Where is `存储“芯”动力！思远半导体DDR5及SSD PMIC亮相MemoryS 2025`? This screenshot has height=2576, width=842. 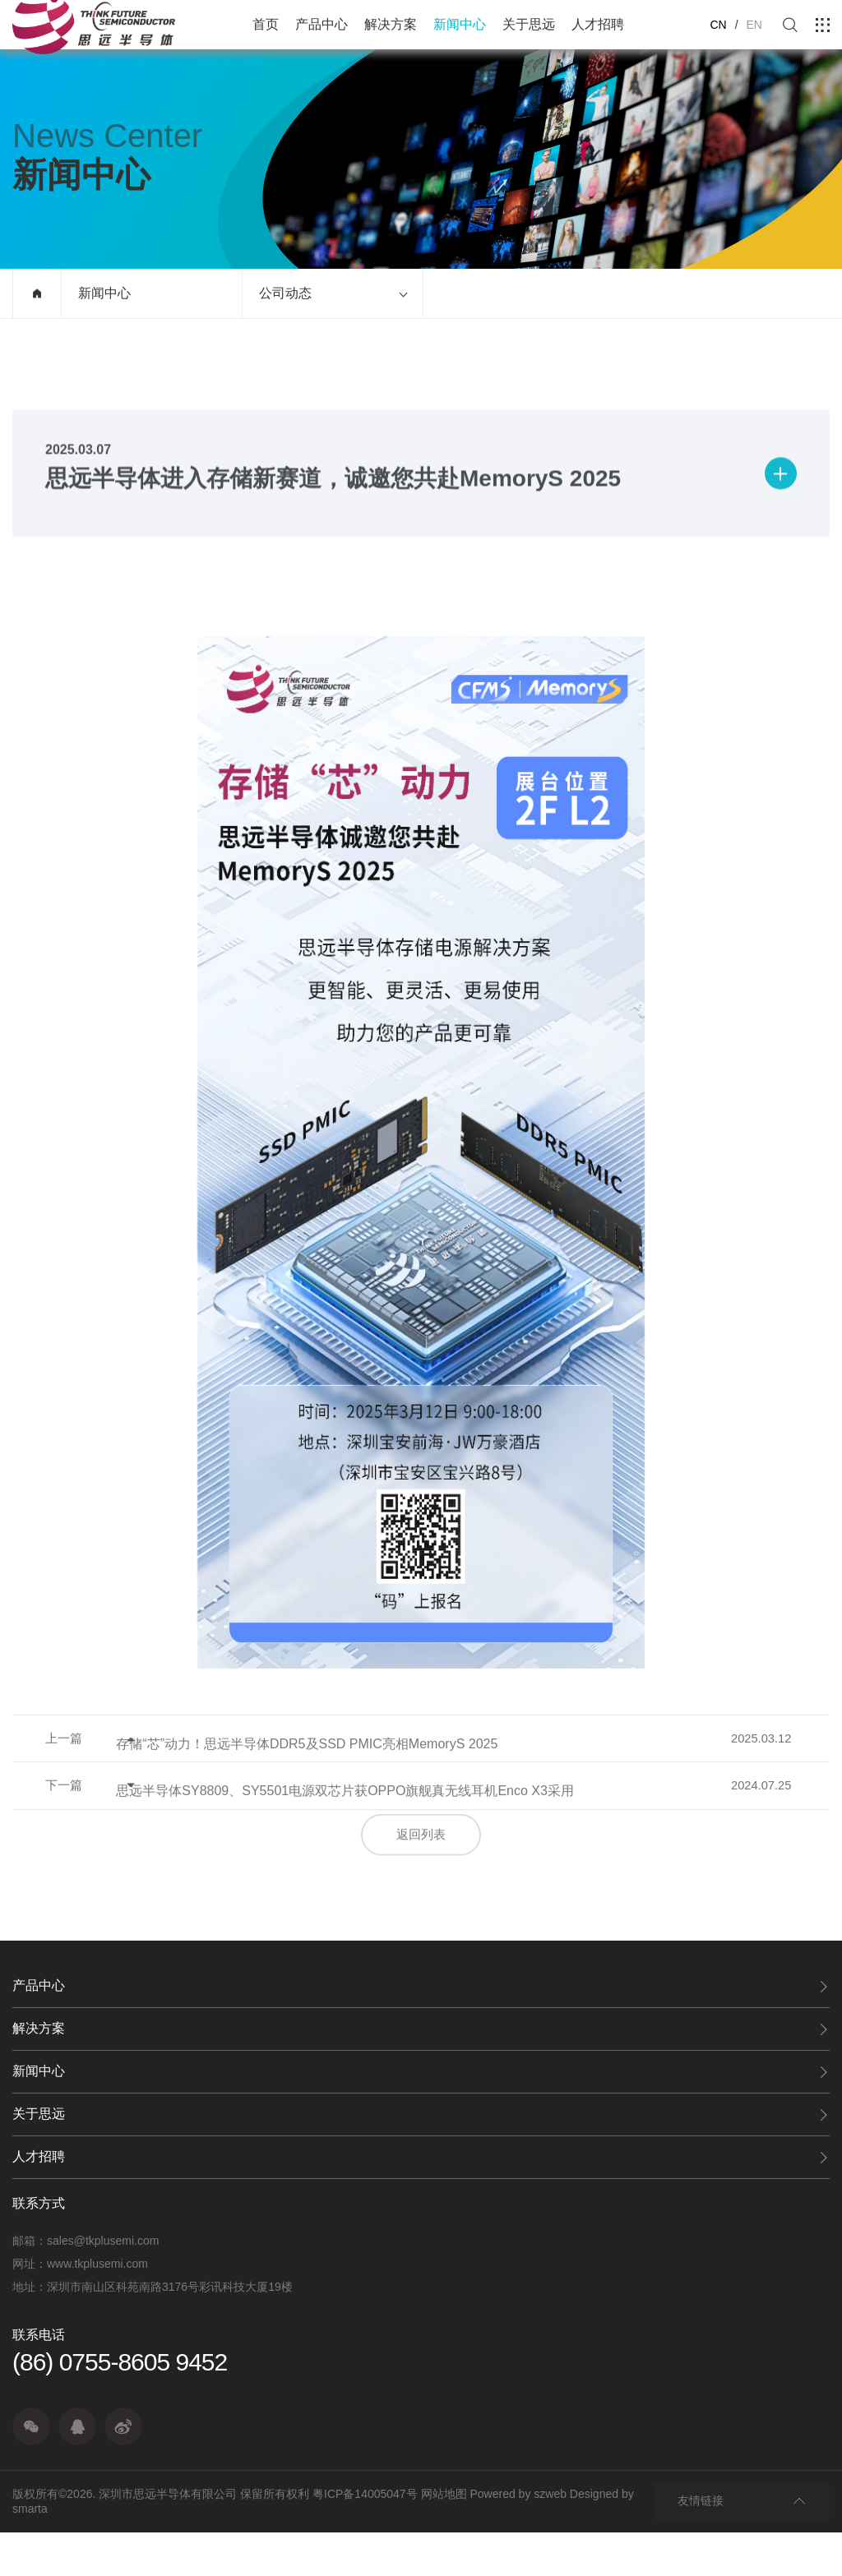
存储“芯”动力！思远半导体DDR5及SSD PMIC亮相MemoryS 2025 is located at coordinates (366, 1814).